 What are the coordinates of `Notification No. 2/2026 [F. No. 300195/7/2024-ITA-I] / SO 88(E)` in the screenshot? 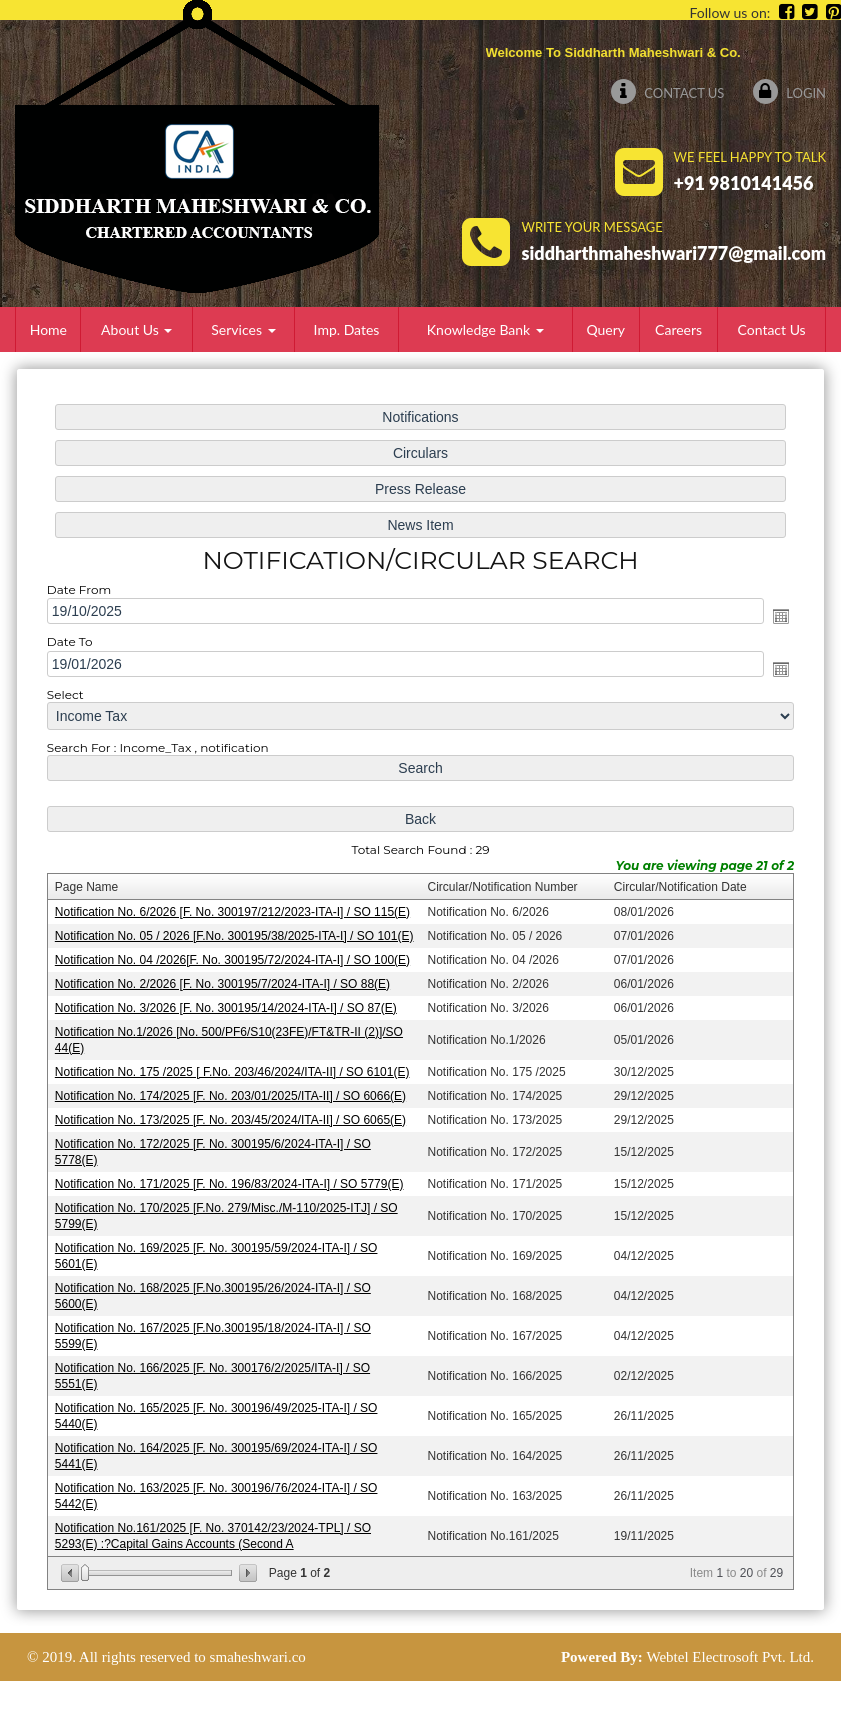 It's located at (224, 984).